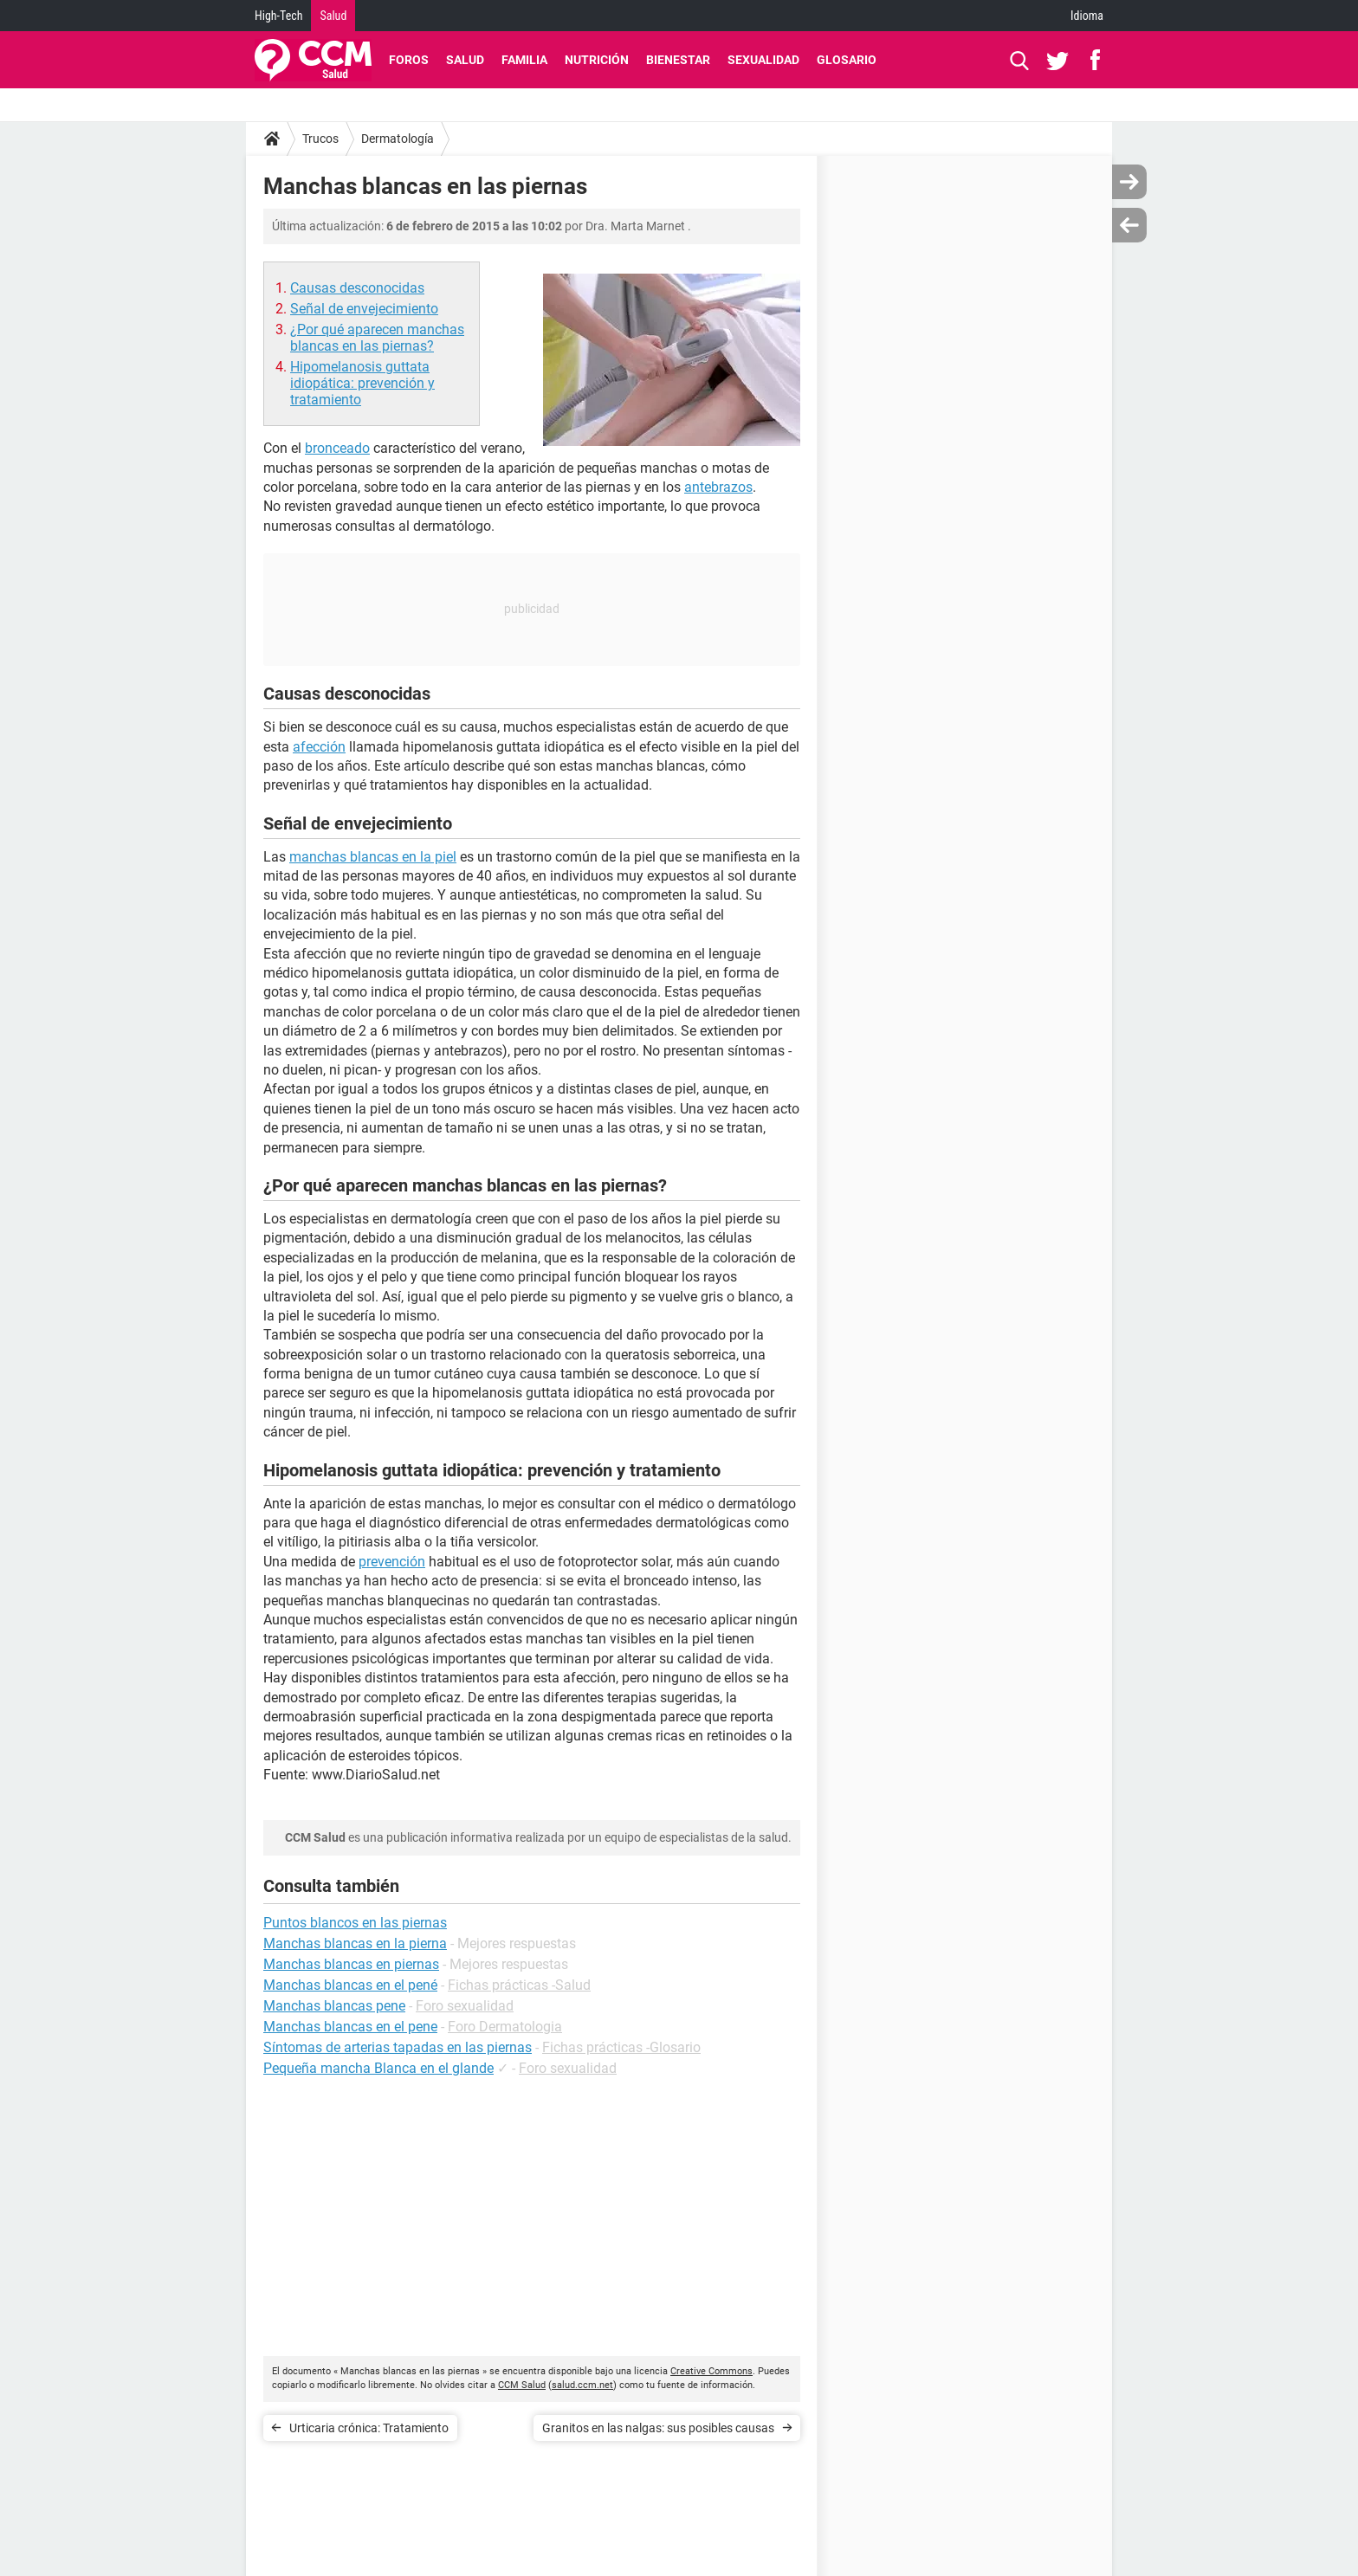  Describe the element at coordinates (369, 2428) in the screenshot. I see `Urticaria crónica: Tratamiento` at that location.